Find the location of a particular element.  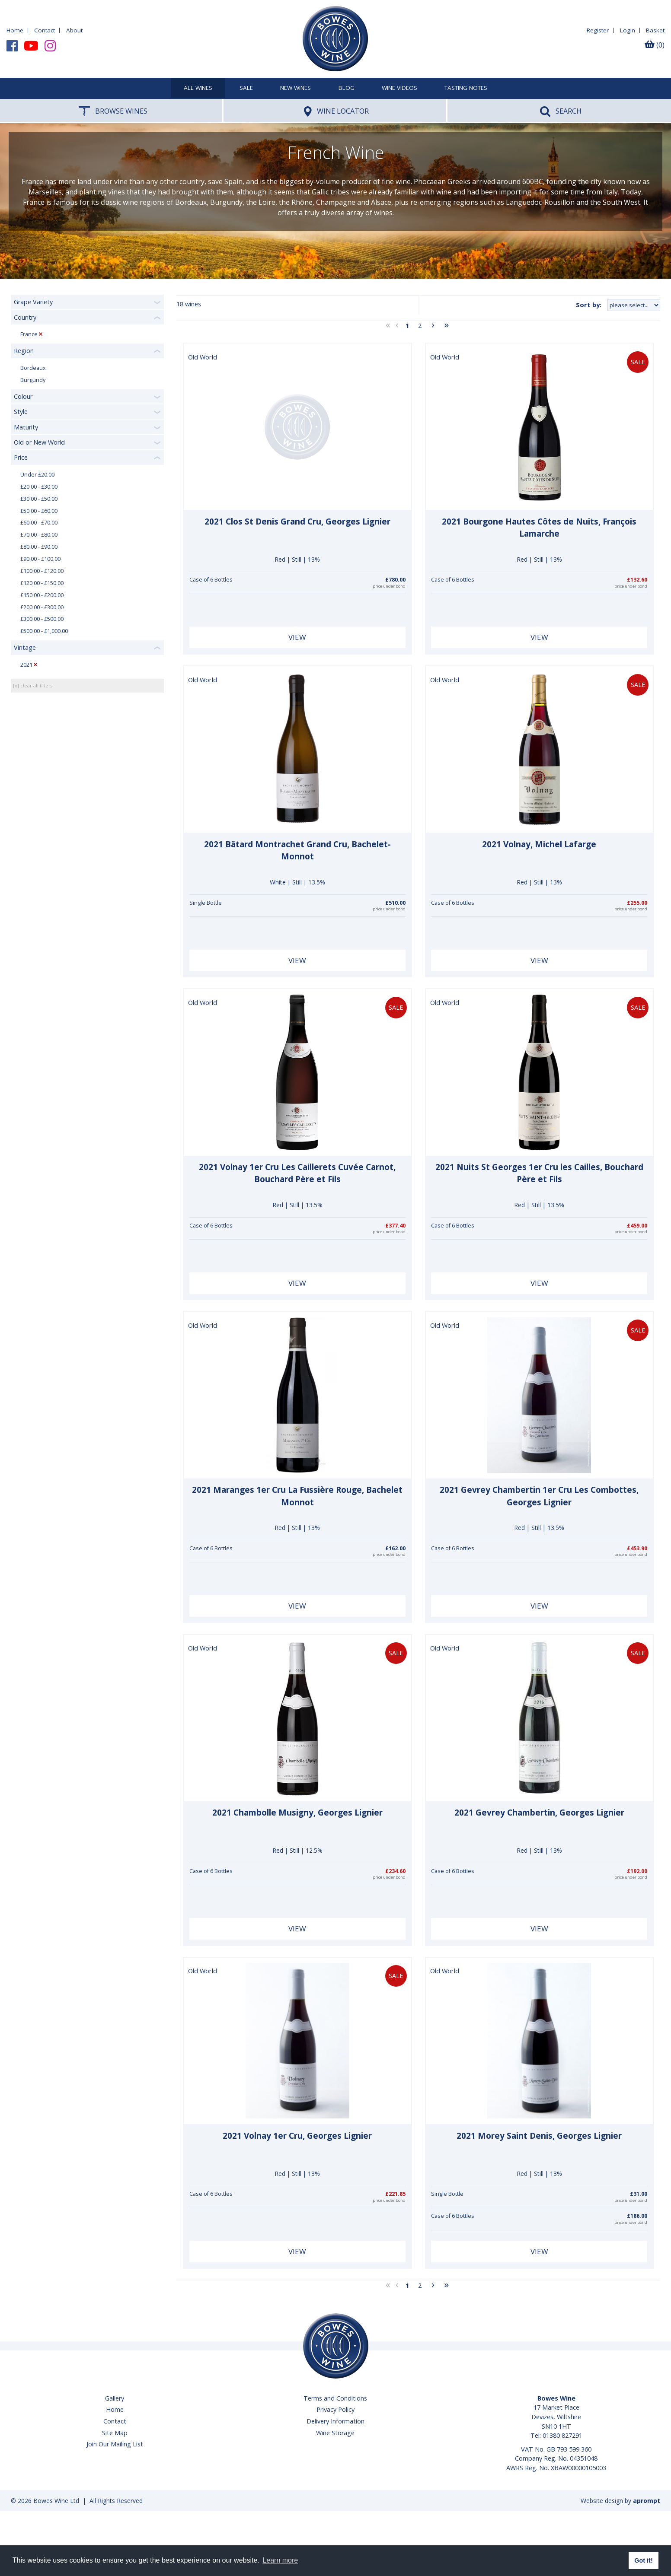

Basket is located at coordinates (655, 30).